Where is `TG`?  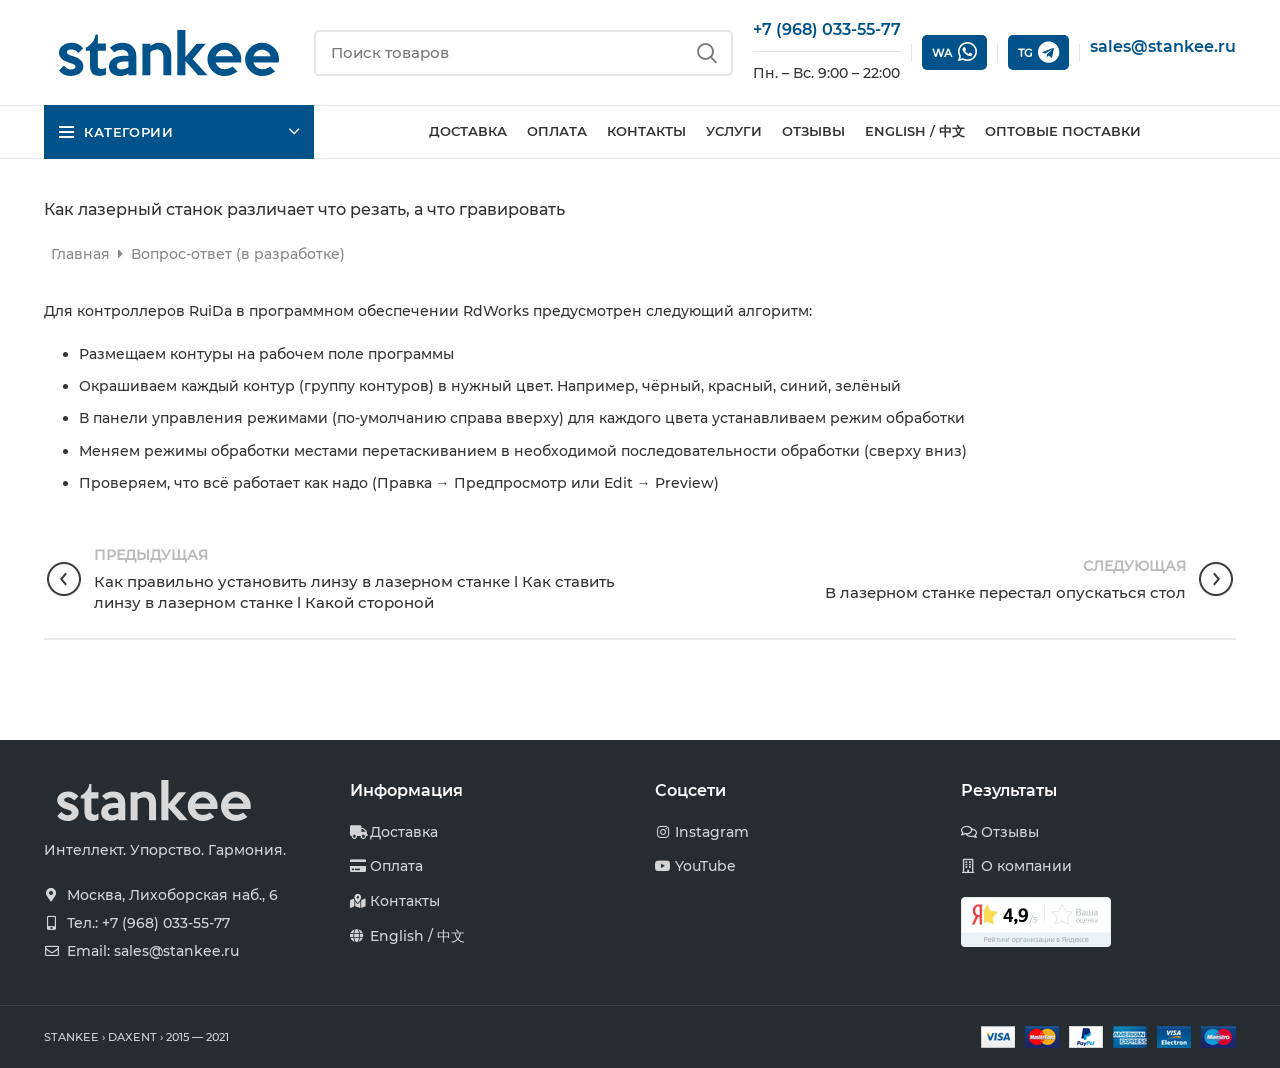 TG is located at coordinates (1038, 52).